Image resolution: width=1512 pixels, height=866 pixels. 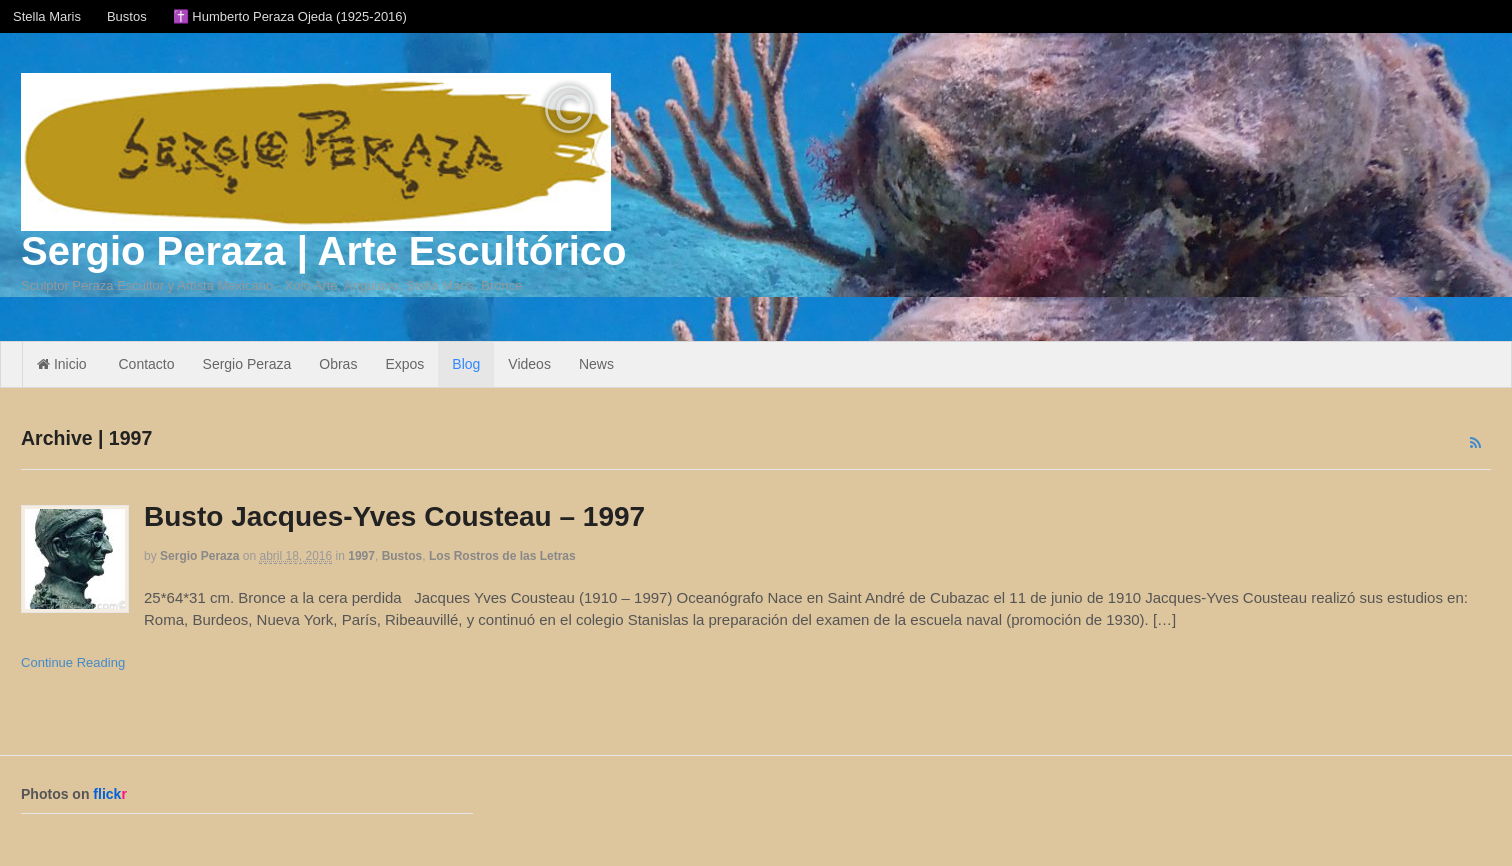 What do you see at coordinates (290, 16) in the screenshot?
I see `✝️ Humberto Peraza Ojeda (1925-2016)` at bounding box center [290, 16].